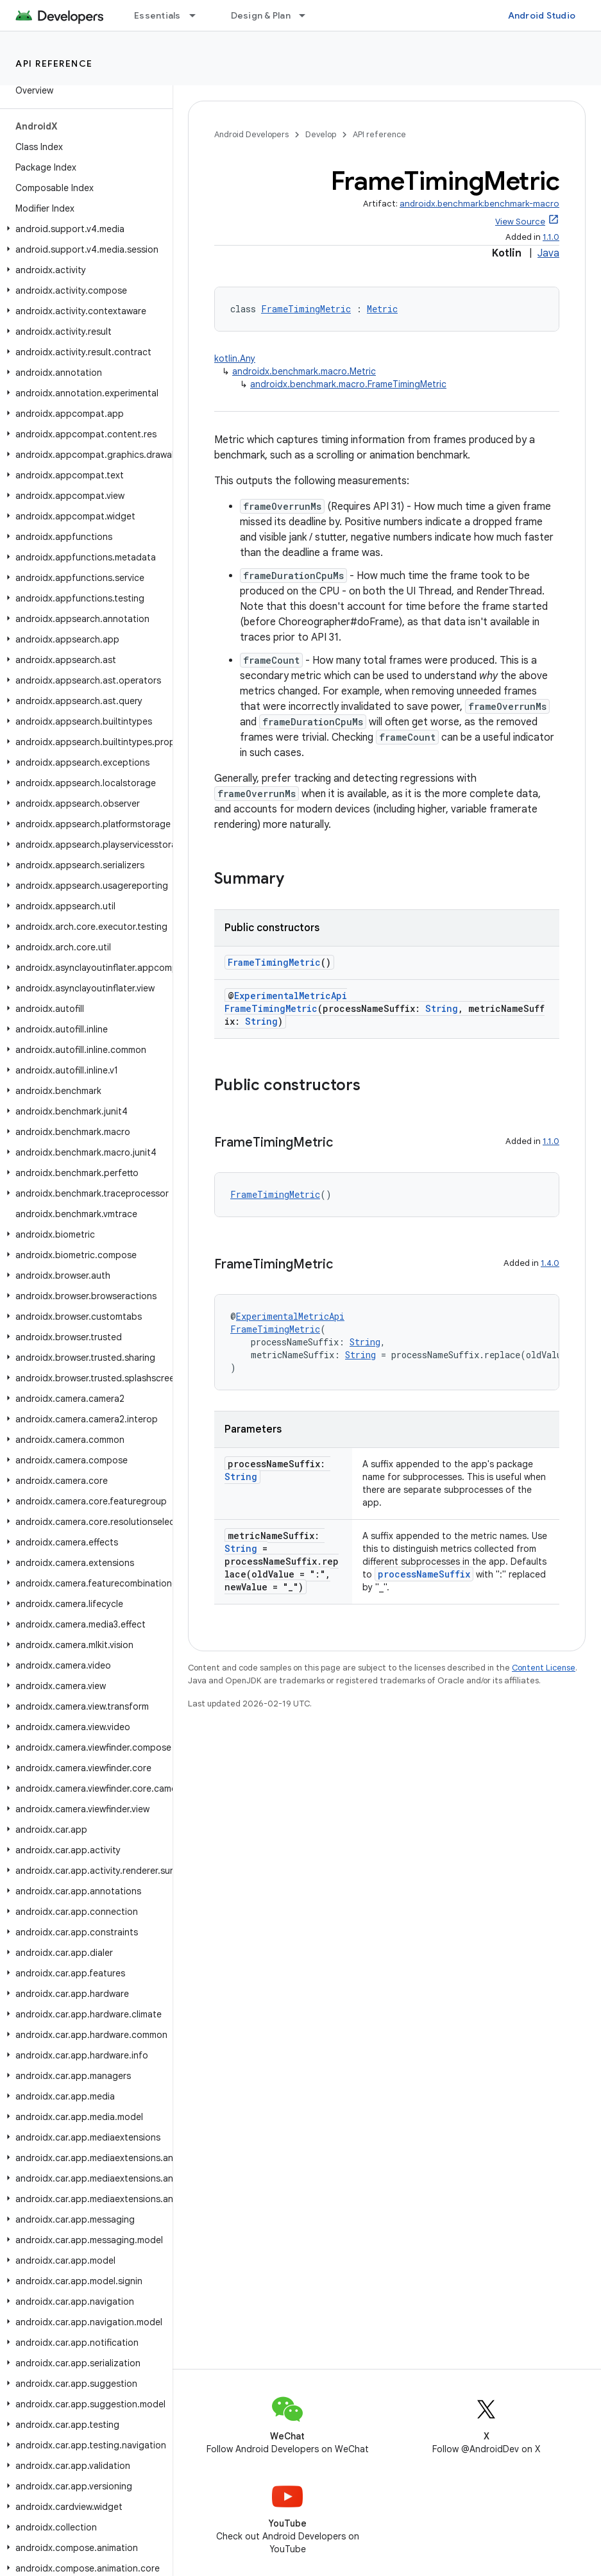 This screenshot has height=2576, width=601. What do you see at coordinates (251, 134) in the screenshot?
I see `Android Developers` at bounding box center [251, 134].